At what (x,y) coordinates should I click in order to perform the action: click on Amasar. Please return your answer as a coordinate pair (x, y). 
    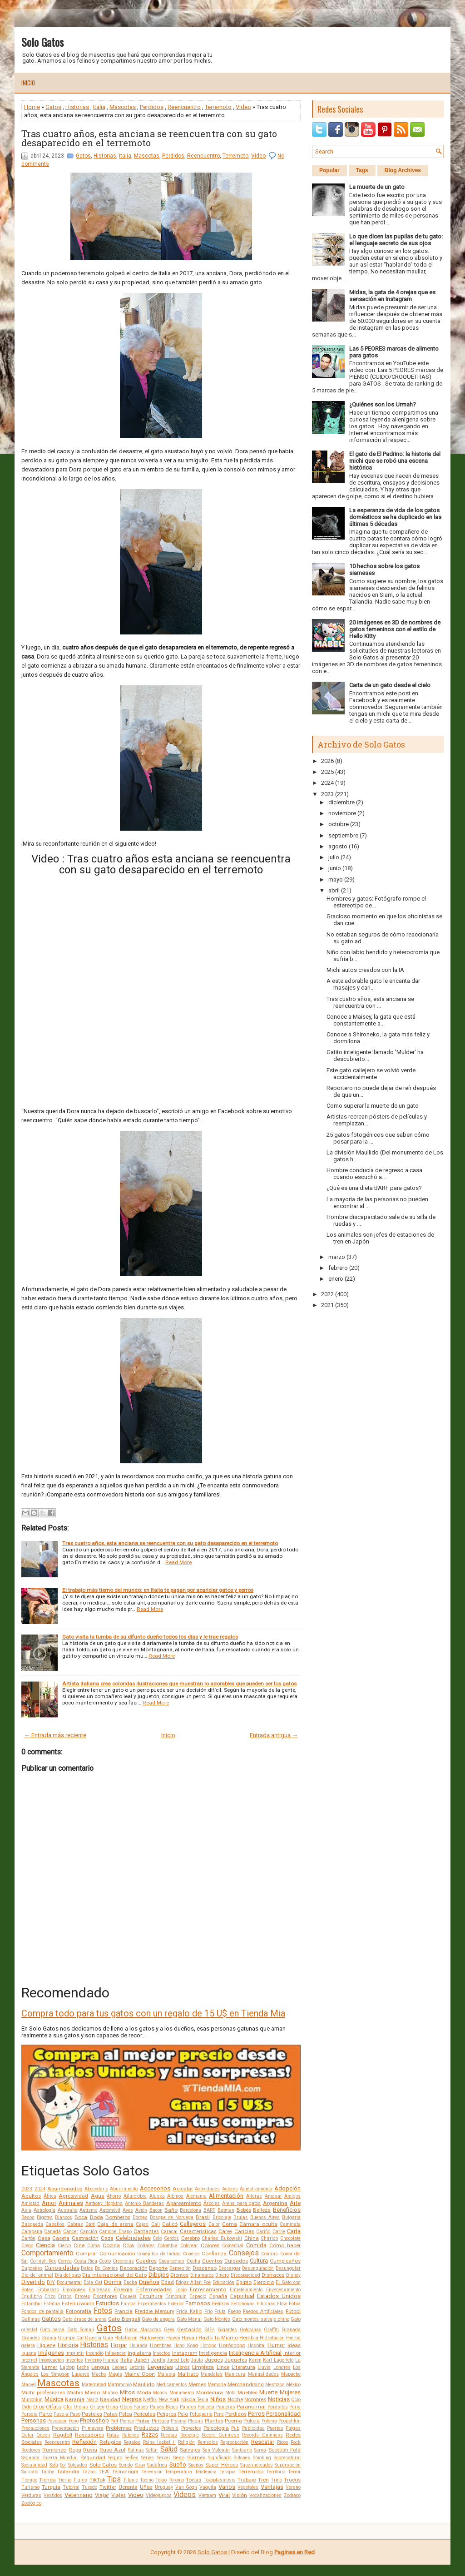
    Looking at the image, I should click on (273, 2196).